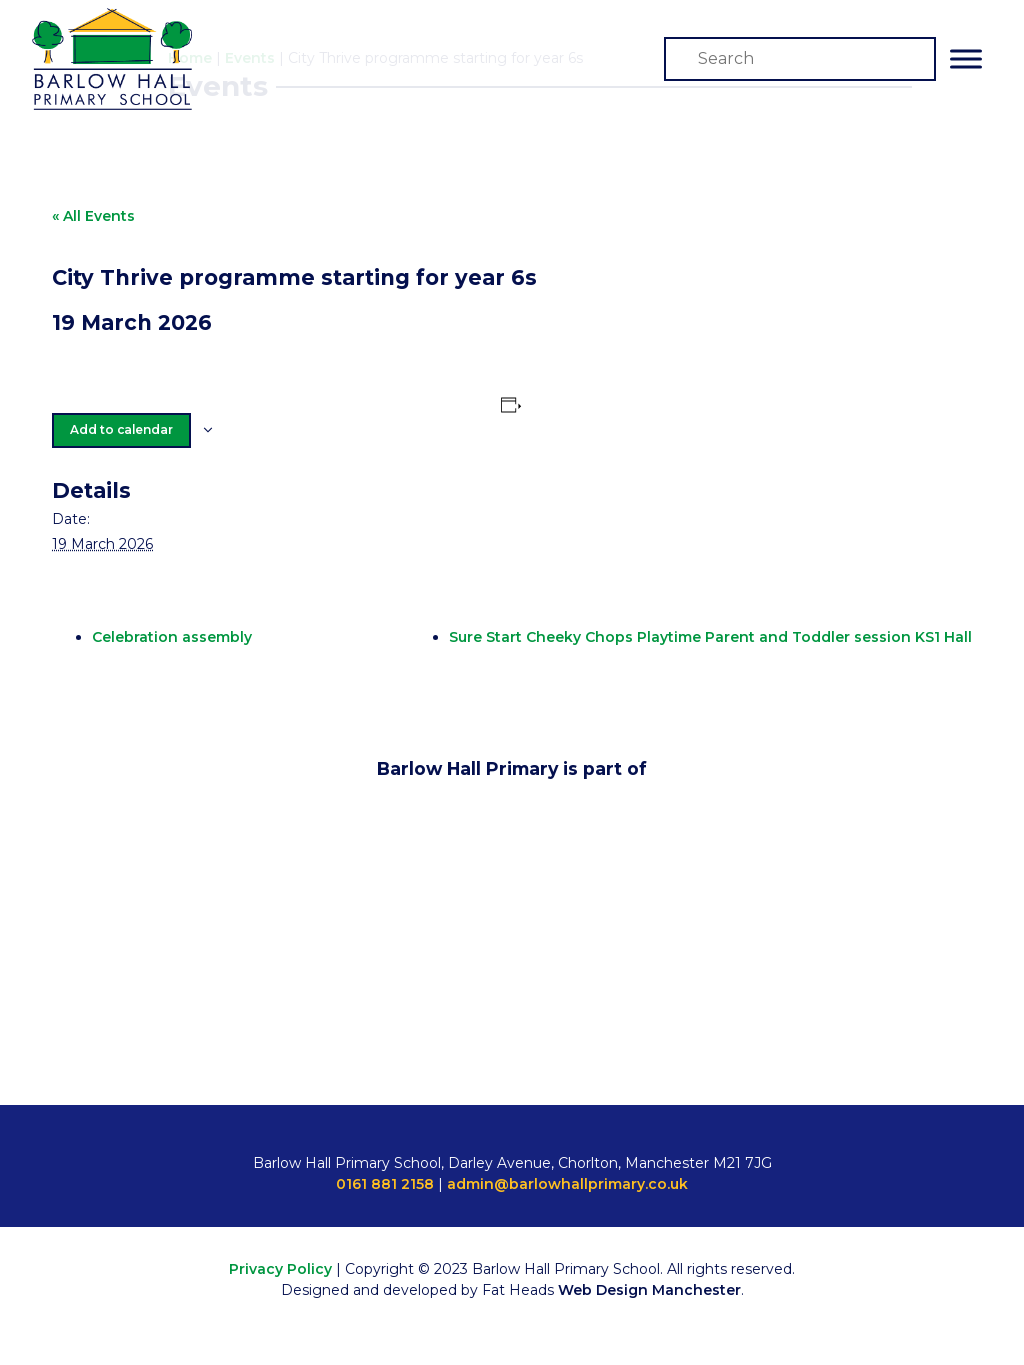 This screenshot has height=1365, width=1024. What do you see at coordinates (710, 637) in the screenshot?
I see `Sure Start Cheeky Chops Playtime Parent and Toddler session KS1 Hall` at bounding box center [710, 637].